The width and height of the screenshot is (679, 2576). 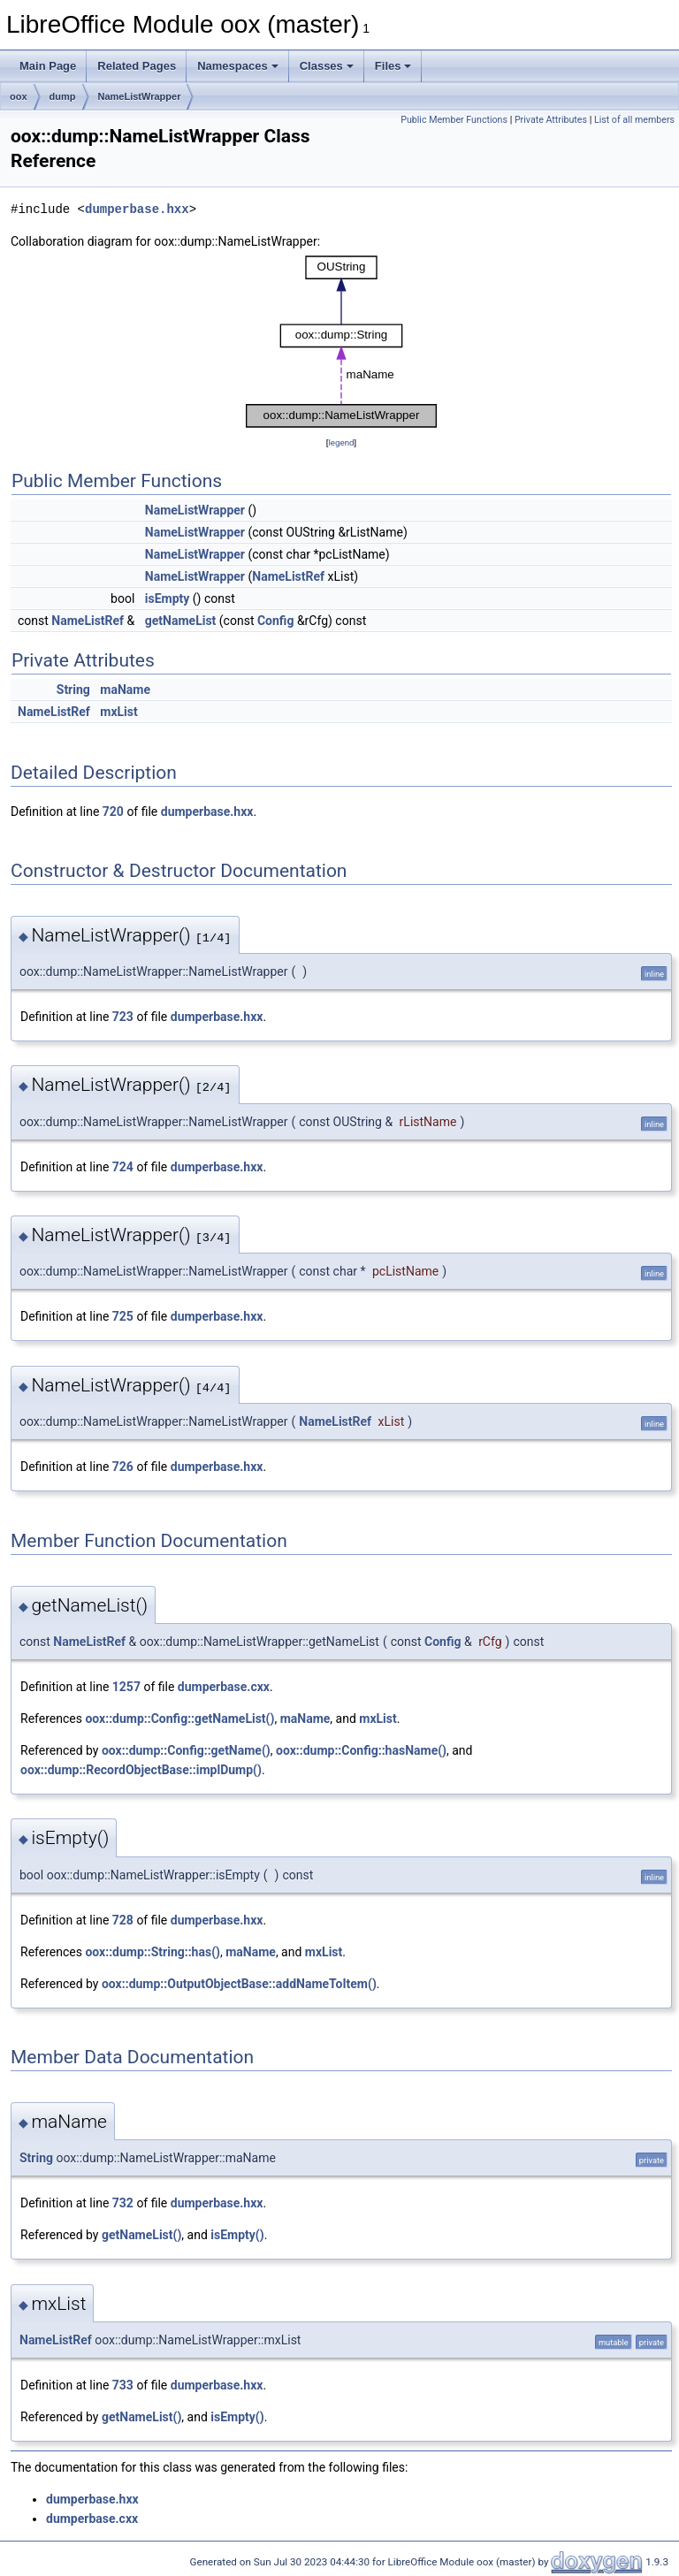 What do you see at coordinates (137, 209) in the screenshot?
I see `dumperbase.hxx` at bounding box center [137, 209].